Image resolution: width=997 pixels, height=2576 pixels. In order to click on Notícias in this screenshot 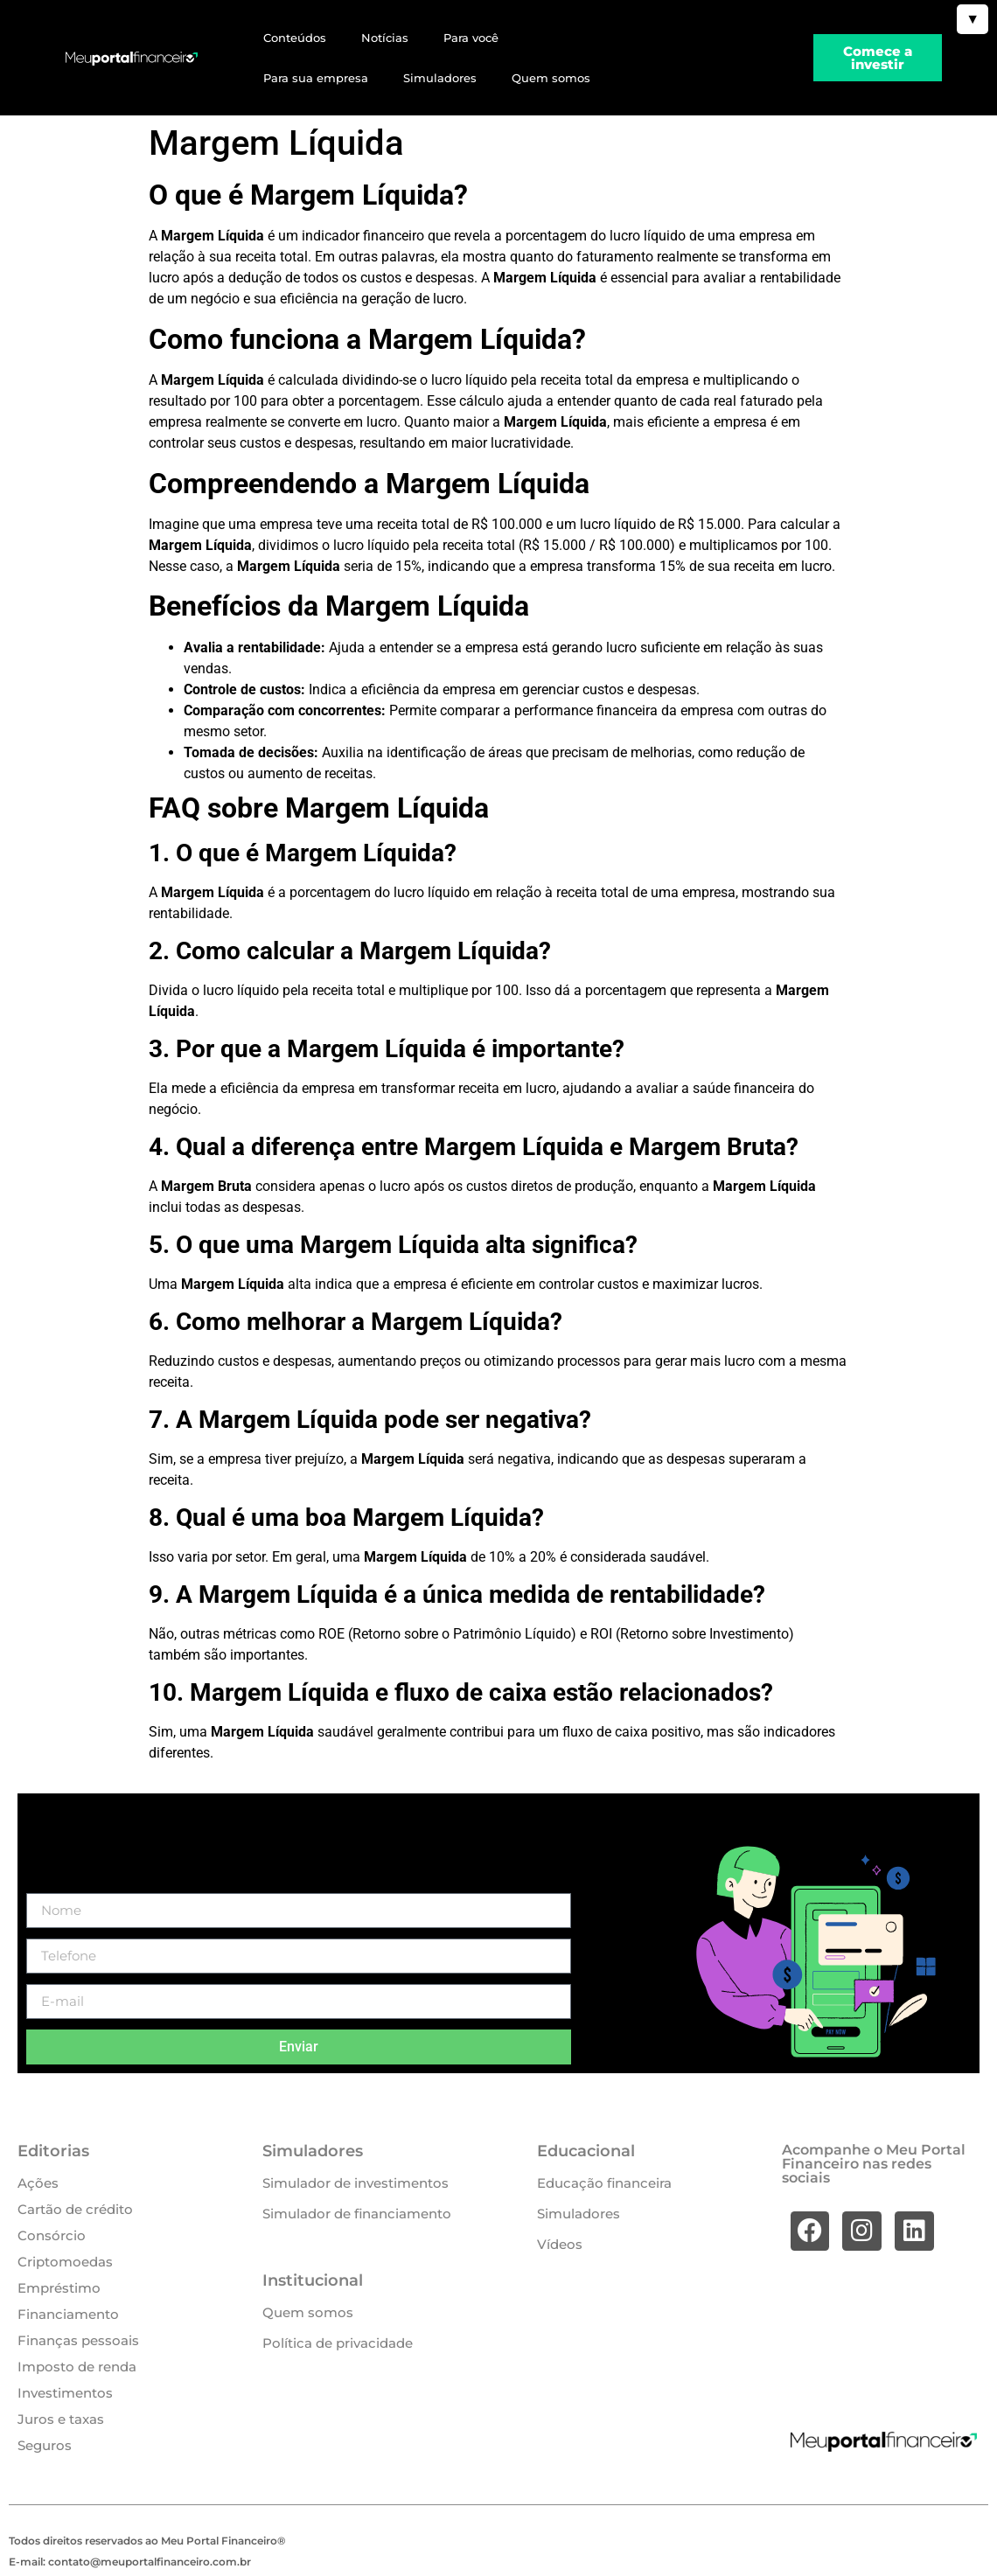, I will do `click(384, 38)`.